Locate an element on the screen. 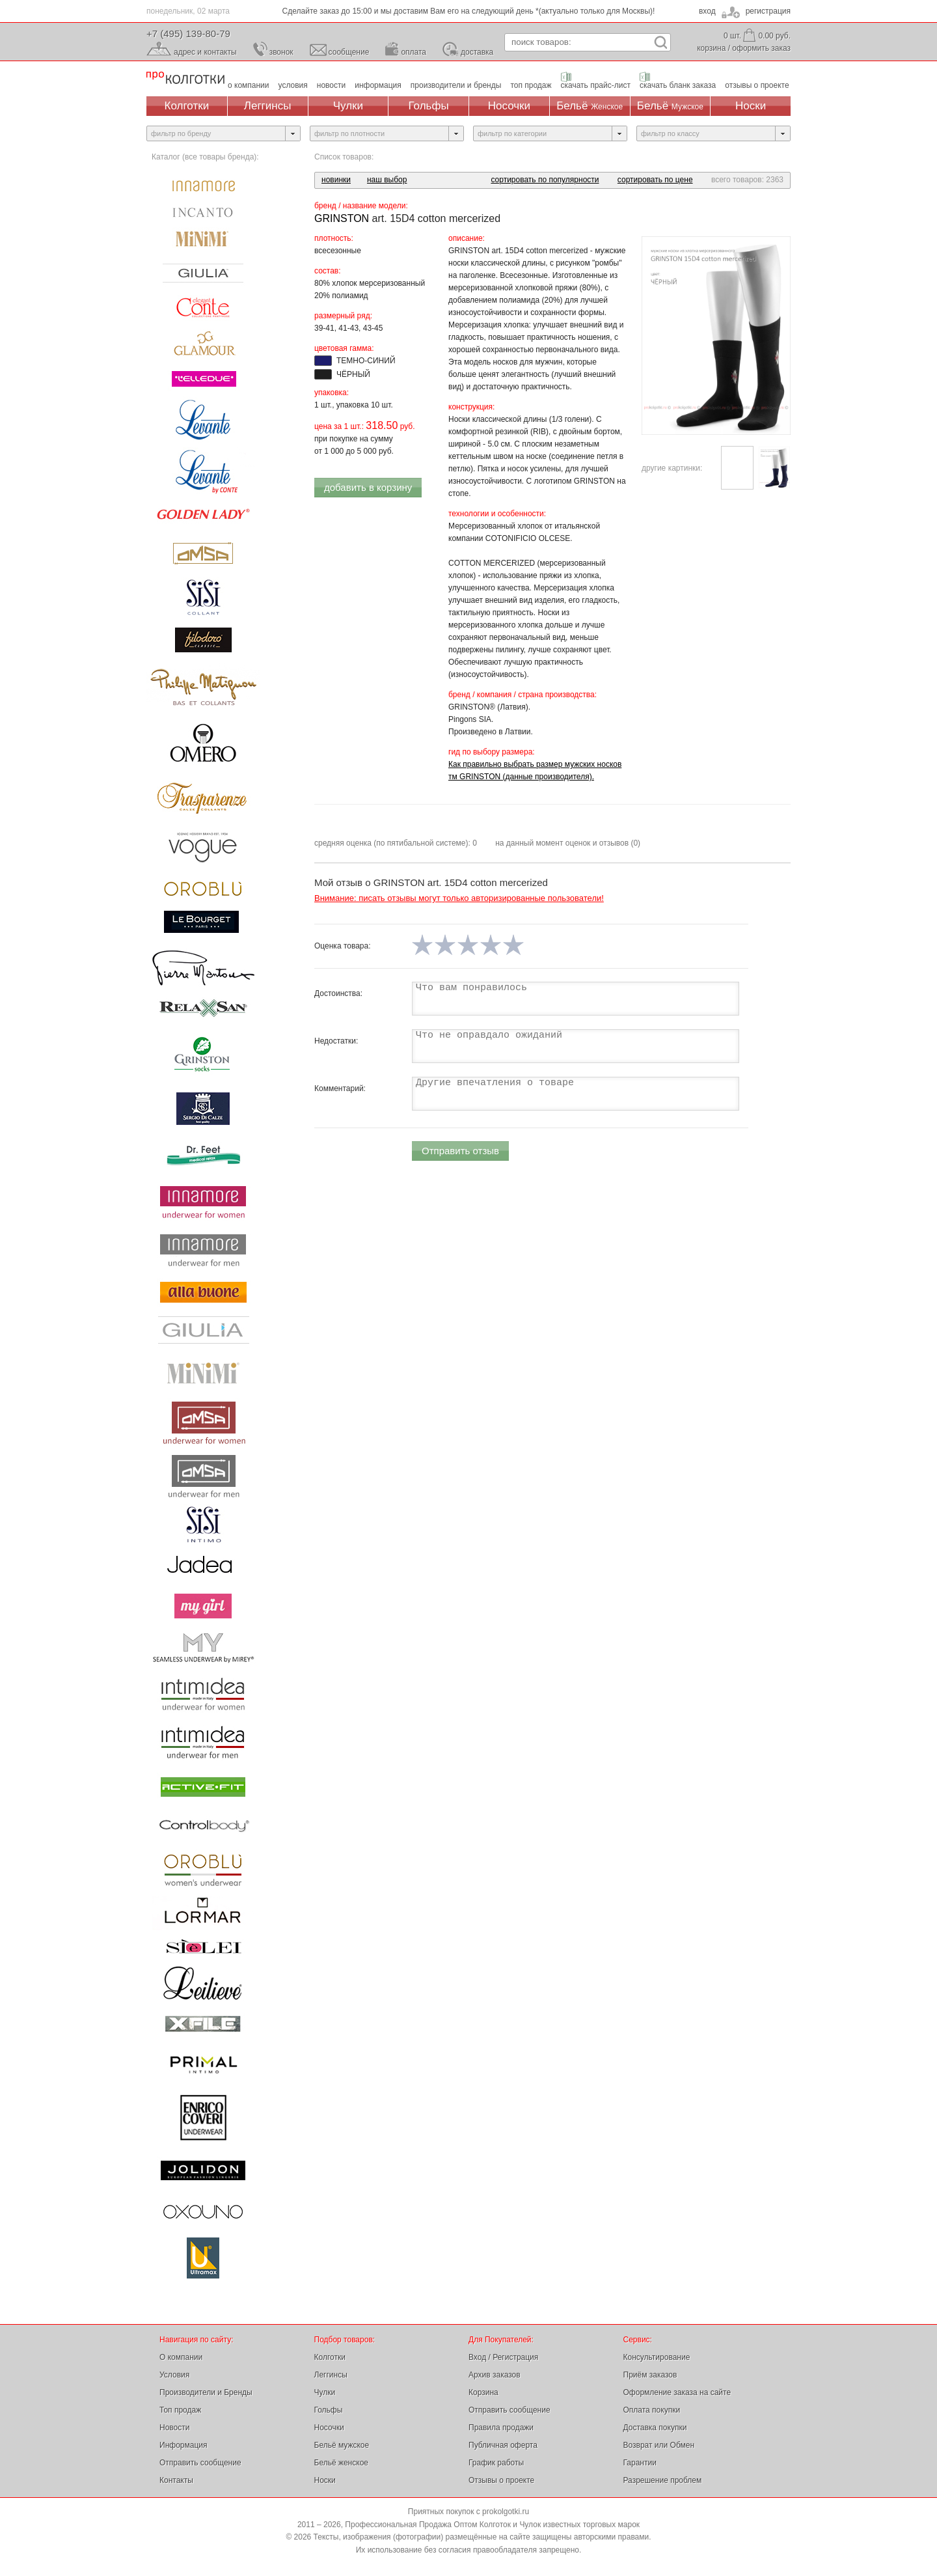  О компании is located at coordinates (180, 2357).